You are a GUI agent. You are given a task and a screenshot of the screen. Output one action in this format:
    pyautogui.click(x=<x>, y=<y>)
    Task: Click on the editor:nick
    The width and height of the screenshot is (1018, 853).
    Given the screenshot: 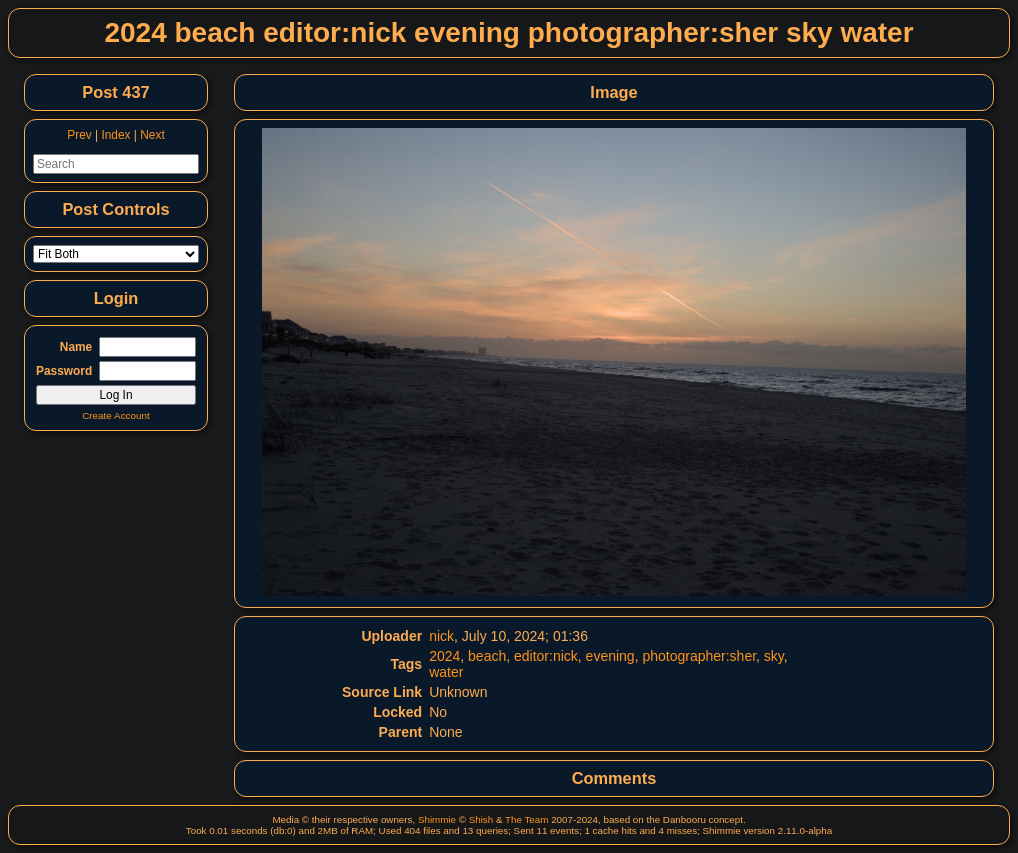 What is the action you would take?
    pyautogui.click(x=546, y=656)
    